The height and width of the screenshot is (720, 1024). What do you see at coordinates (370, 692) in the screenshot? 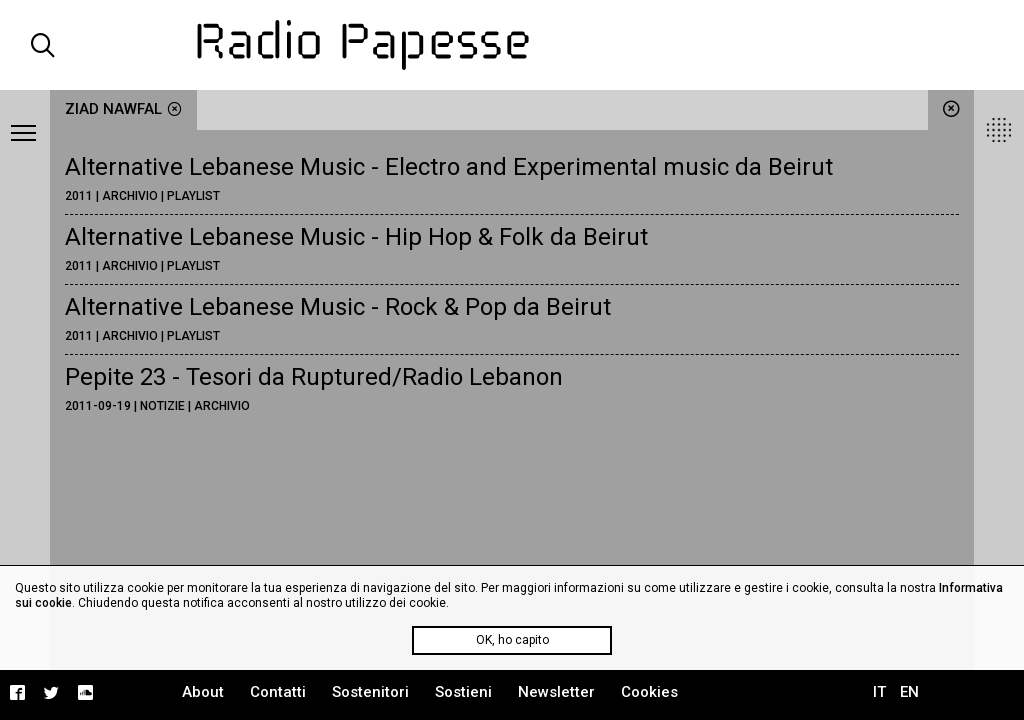
I see `Sostenitori` at bounding box center [370, 692].